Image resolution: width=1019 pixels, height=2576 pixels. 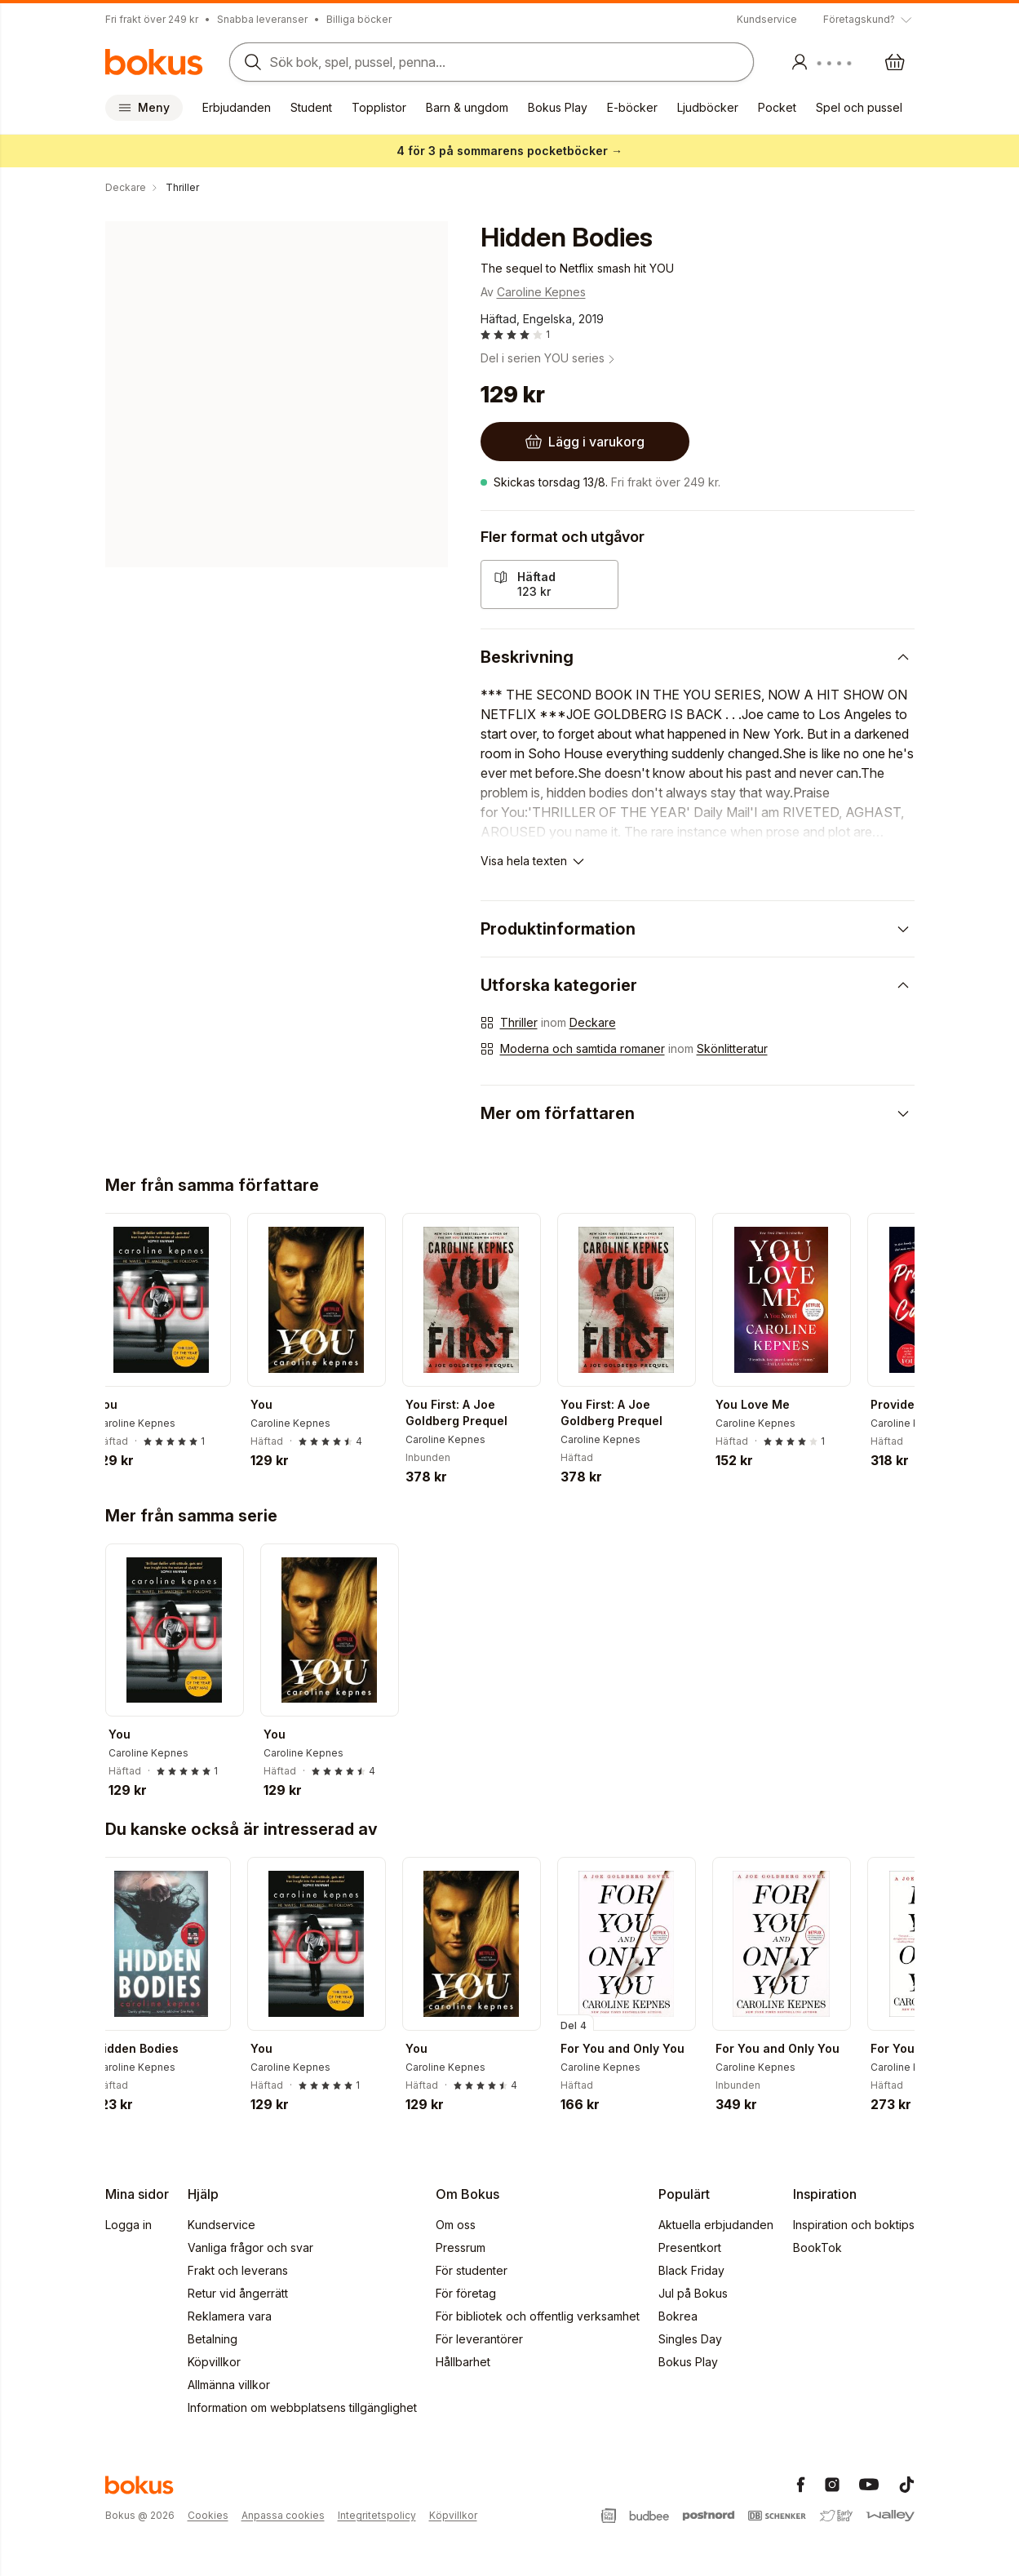 I want to click on Om oss, so click(x=456, y=2225).